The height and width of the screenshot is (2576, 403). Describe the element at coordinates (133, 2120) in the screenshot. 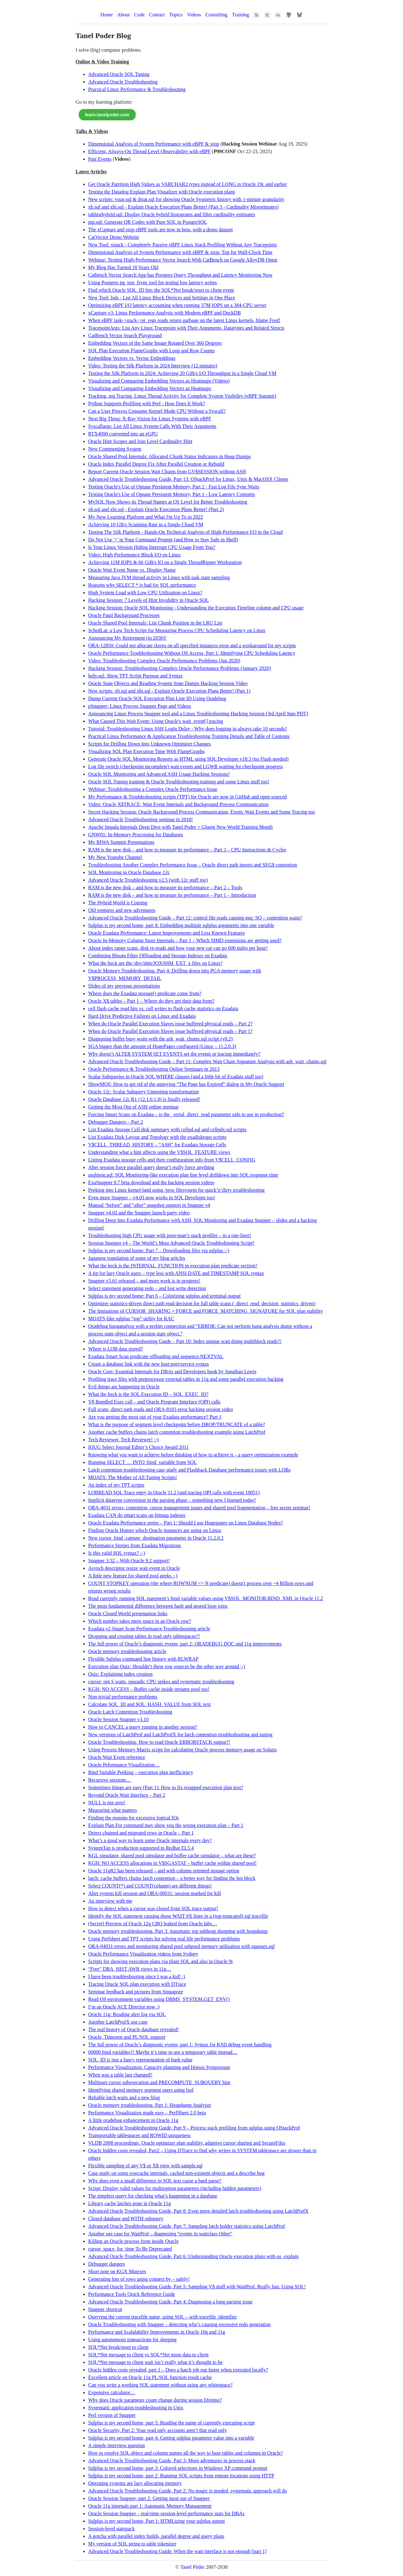

I see `A little oradebug enhancement in Oracle 11g` at that location.